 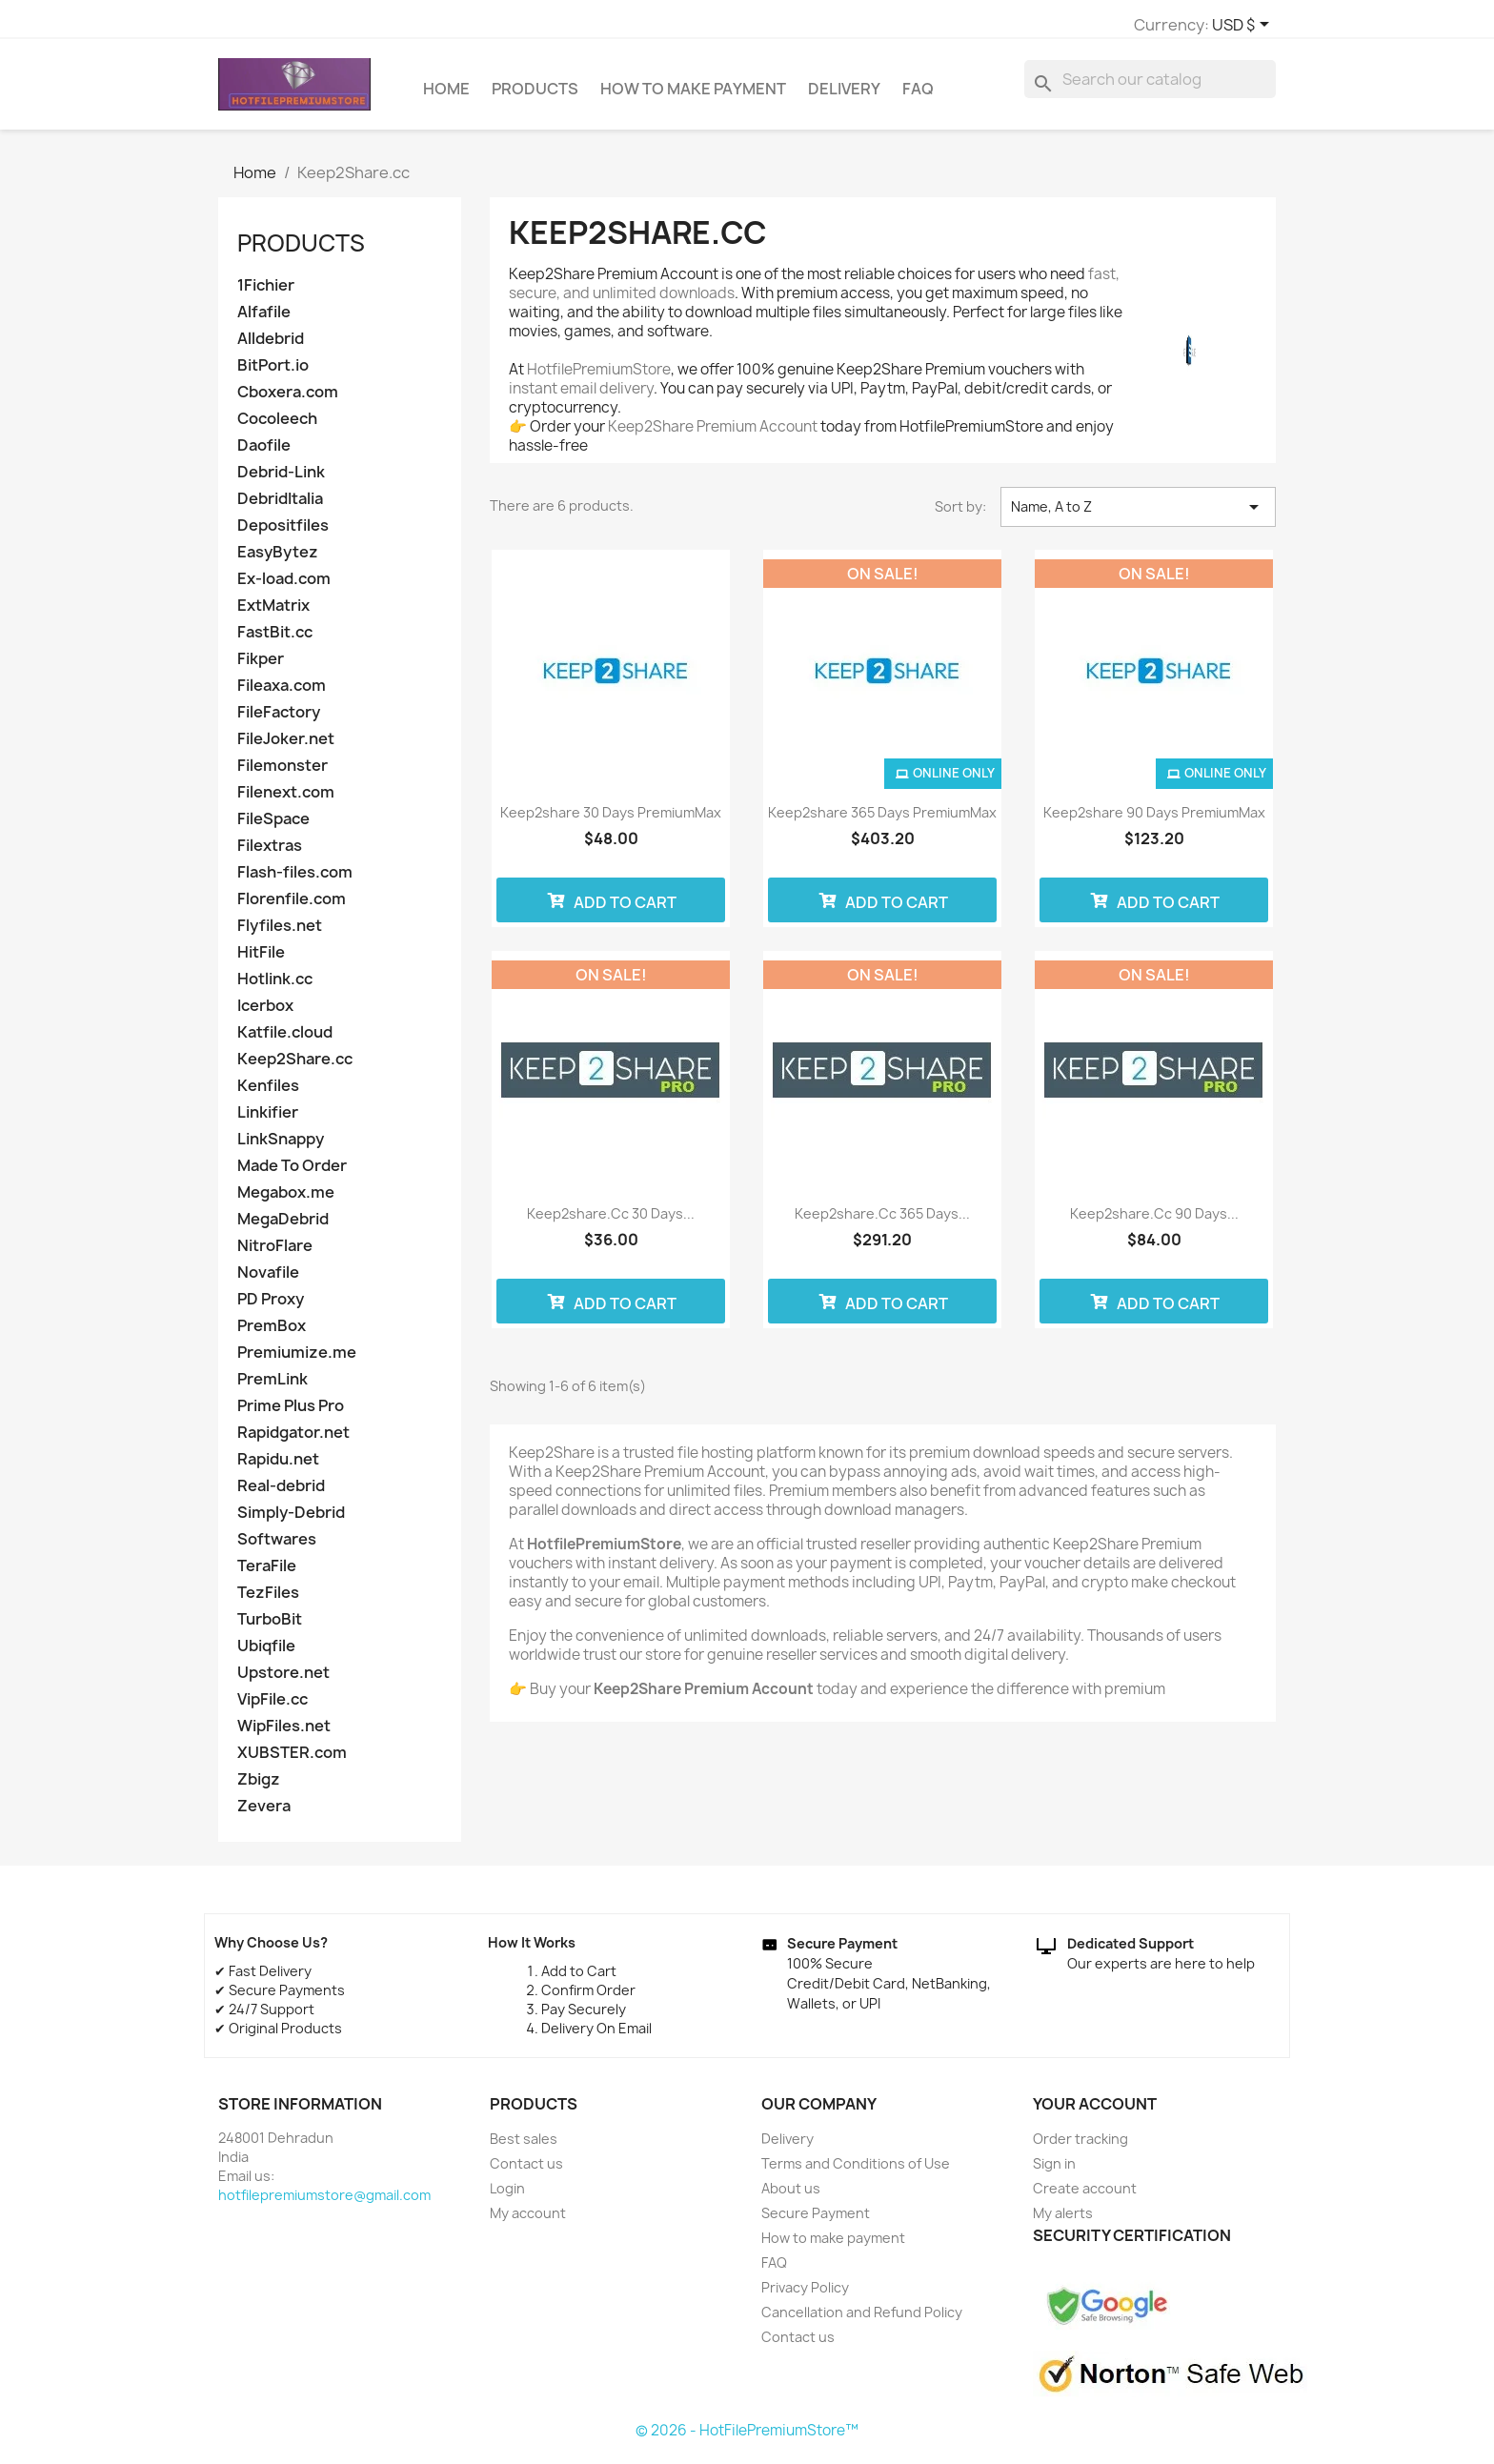 What do you see at coordinates (844, 97) in the screenshot?
I see `Delivery` at bounding box center [844, 97].